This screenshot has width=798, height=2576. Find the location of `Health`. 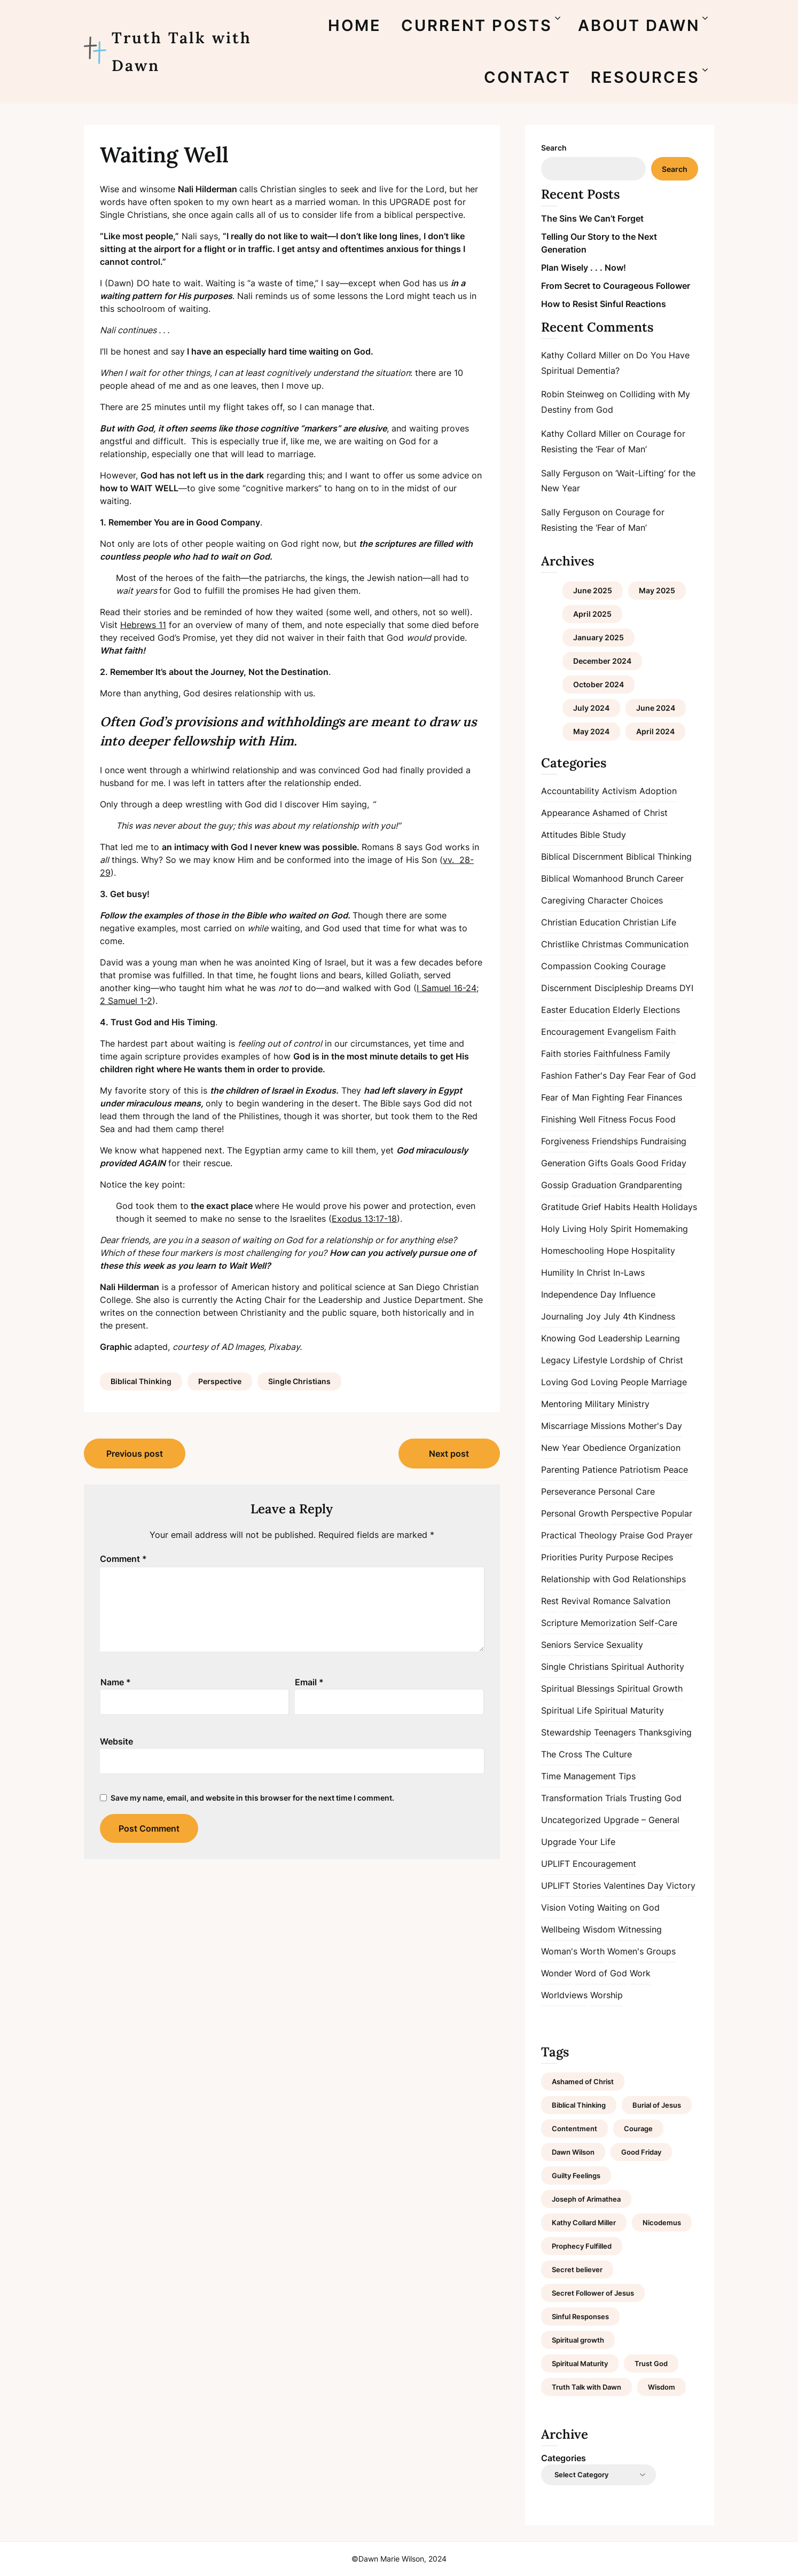

Health is located at coordinates (646, 1206).